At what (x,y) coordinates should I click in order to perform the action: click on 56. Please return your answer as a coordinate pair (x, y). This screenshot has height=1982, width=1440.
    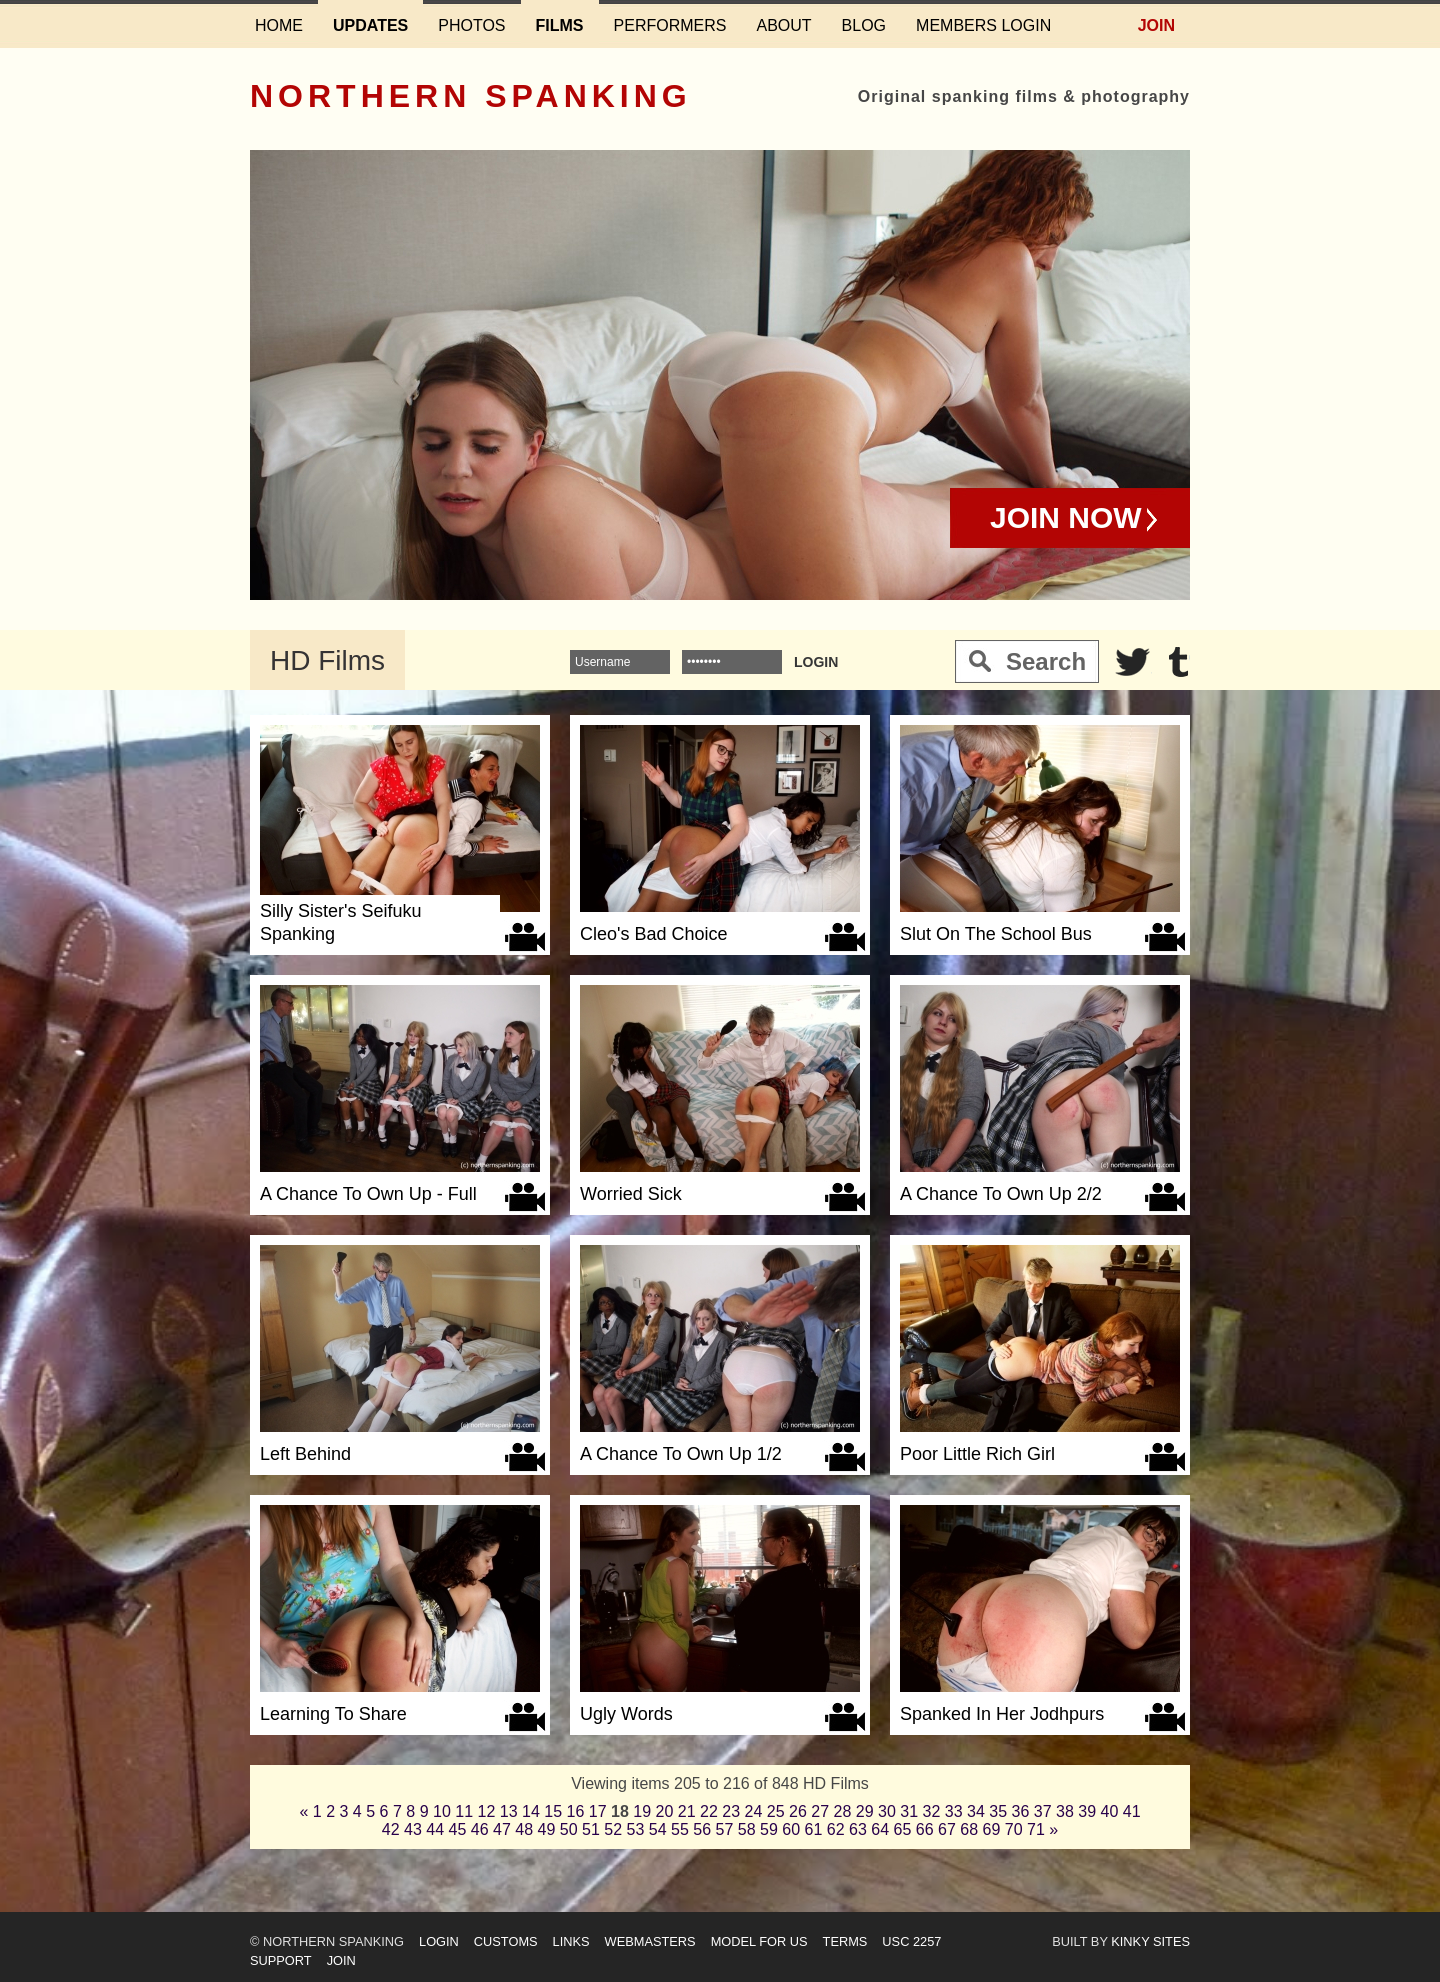
    Looking at the image, I should click on (702, 1829).